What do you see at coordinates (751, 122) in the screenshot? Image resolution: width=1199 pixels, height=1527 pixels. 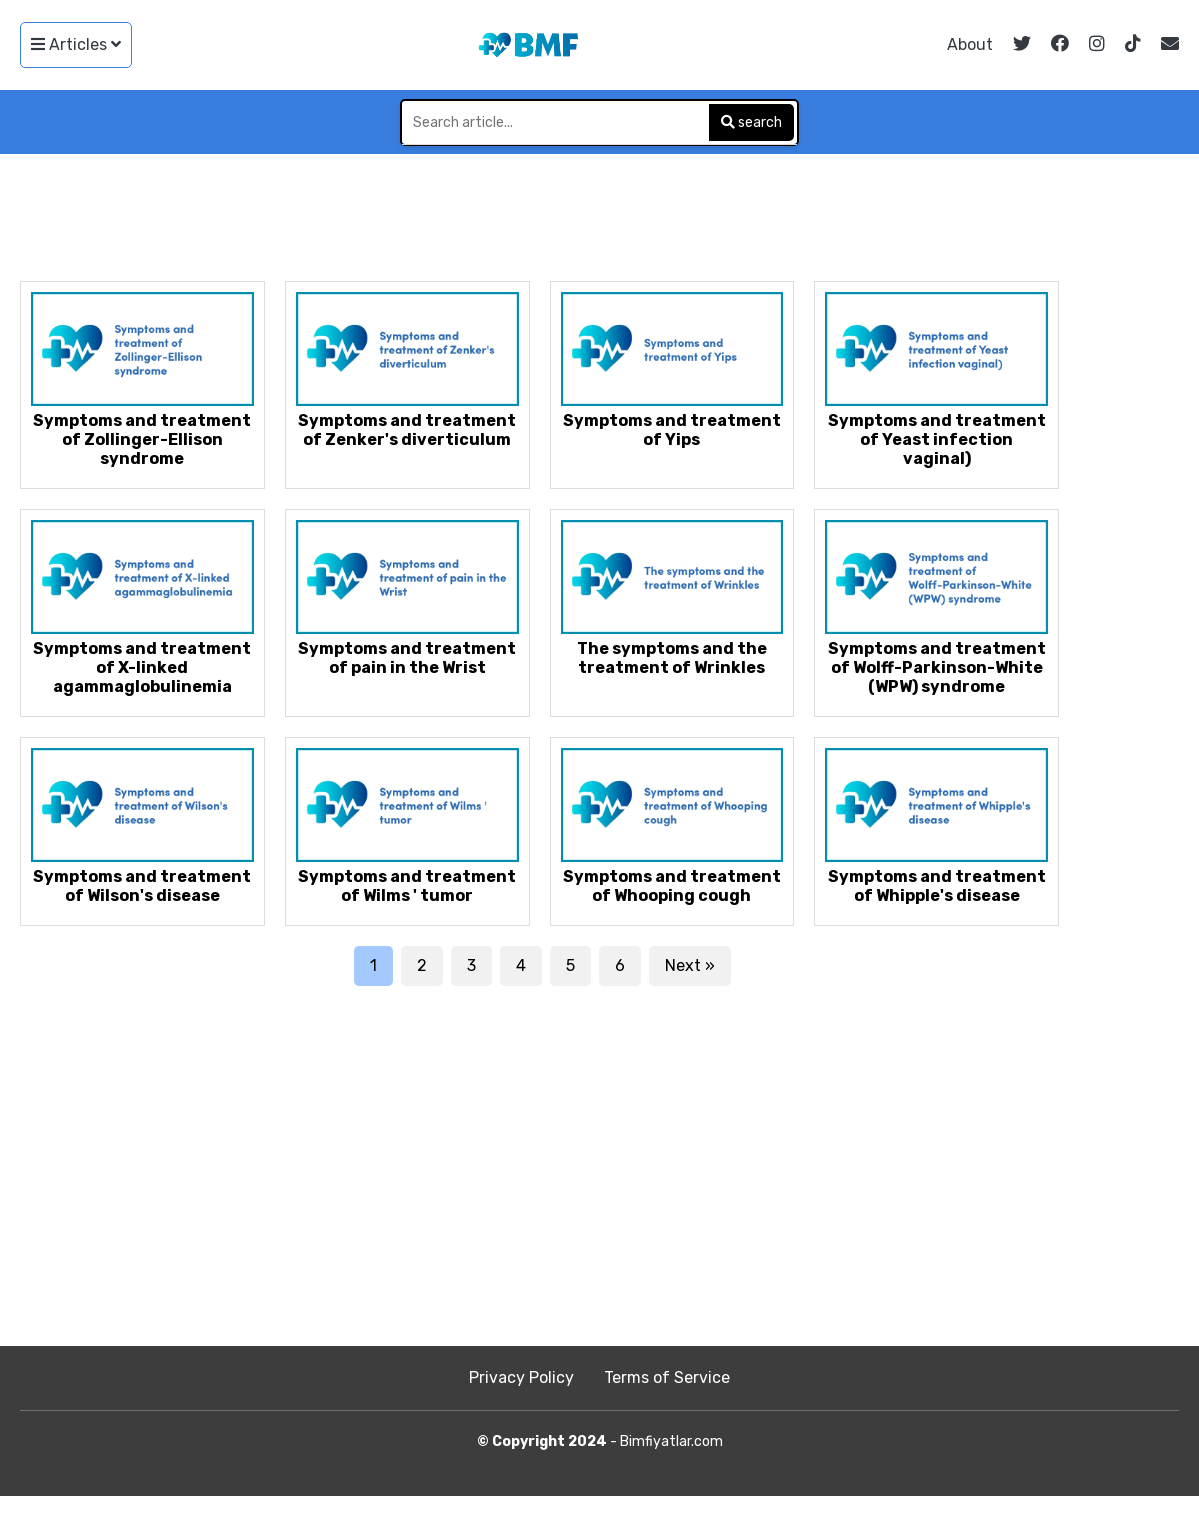 I see `search` at bounding box center [751, 122].